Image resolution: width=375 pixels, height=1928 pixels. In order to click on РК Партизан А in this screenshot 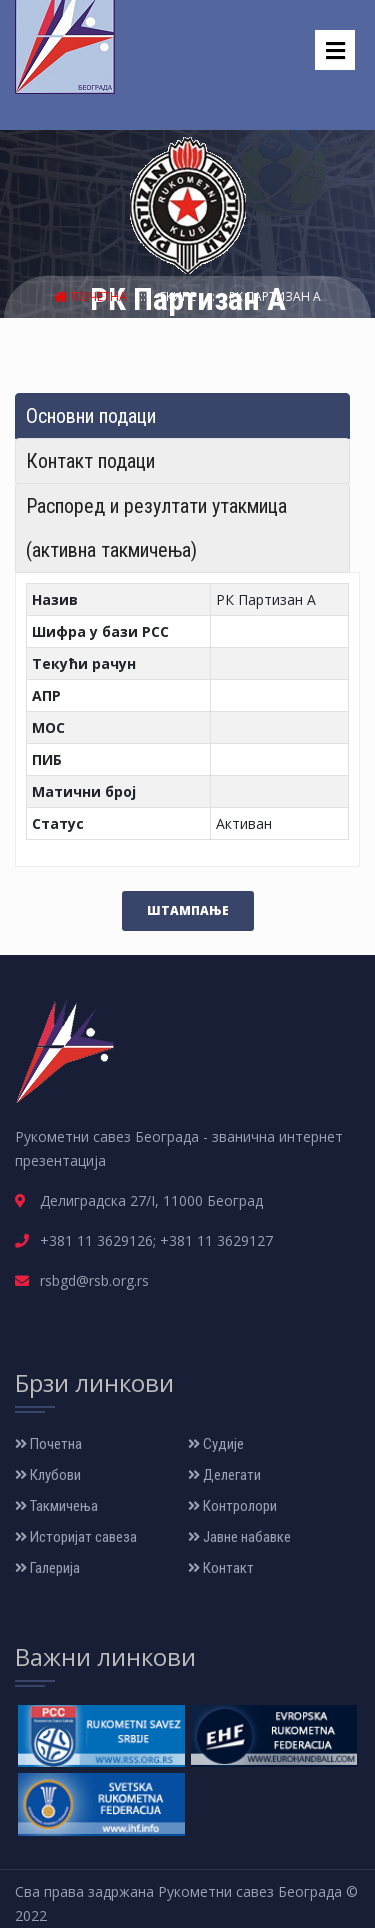, I will do `click(275, 296)`.